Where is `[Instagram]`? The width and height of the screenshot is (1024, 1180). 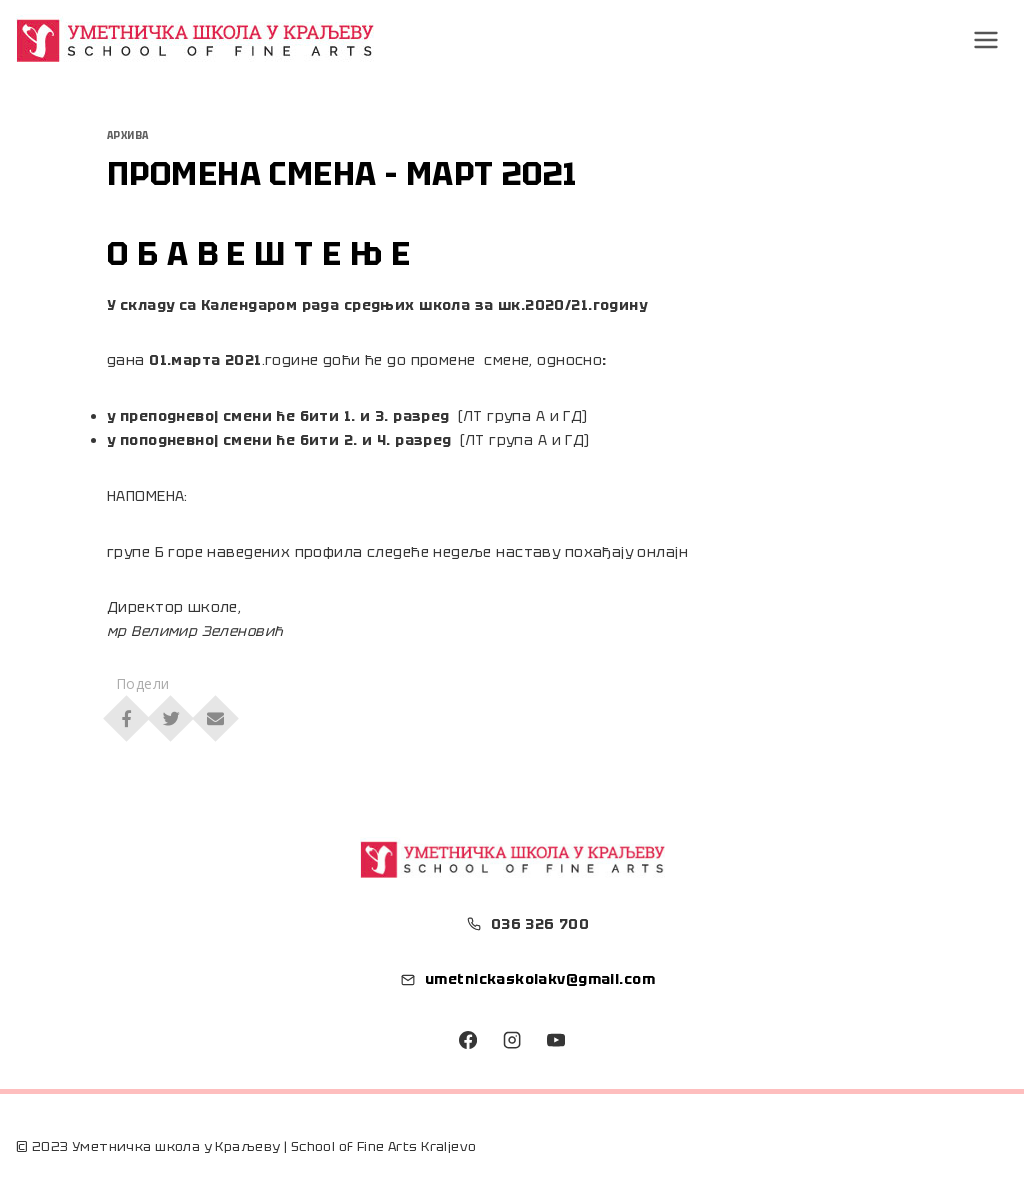 [Instagram] is located at coordinates (512, 1040).